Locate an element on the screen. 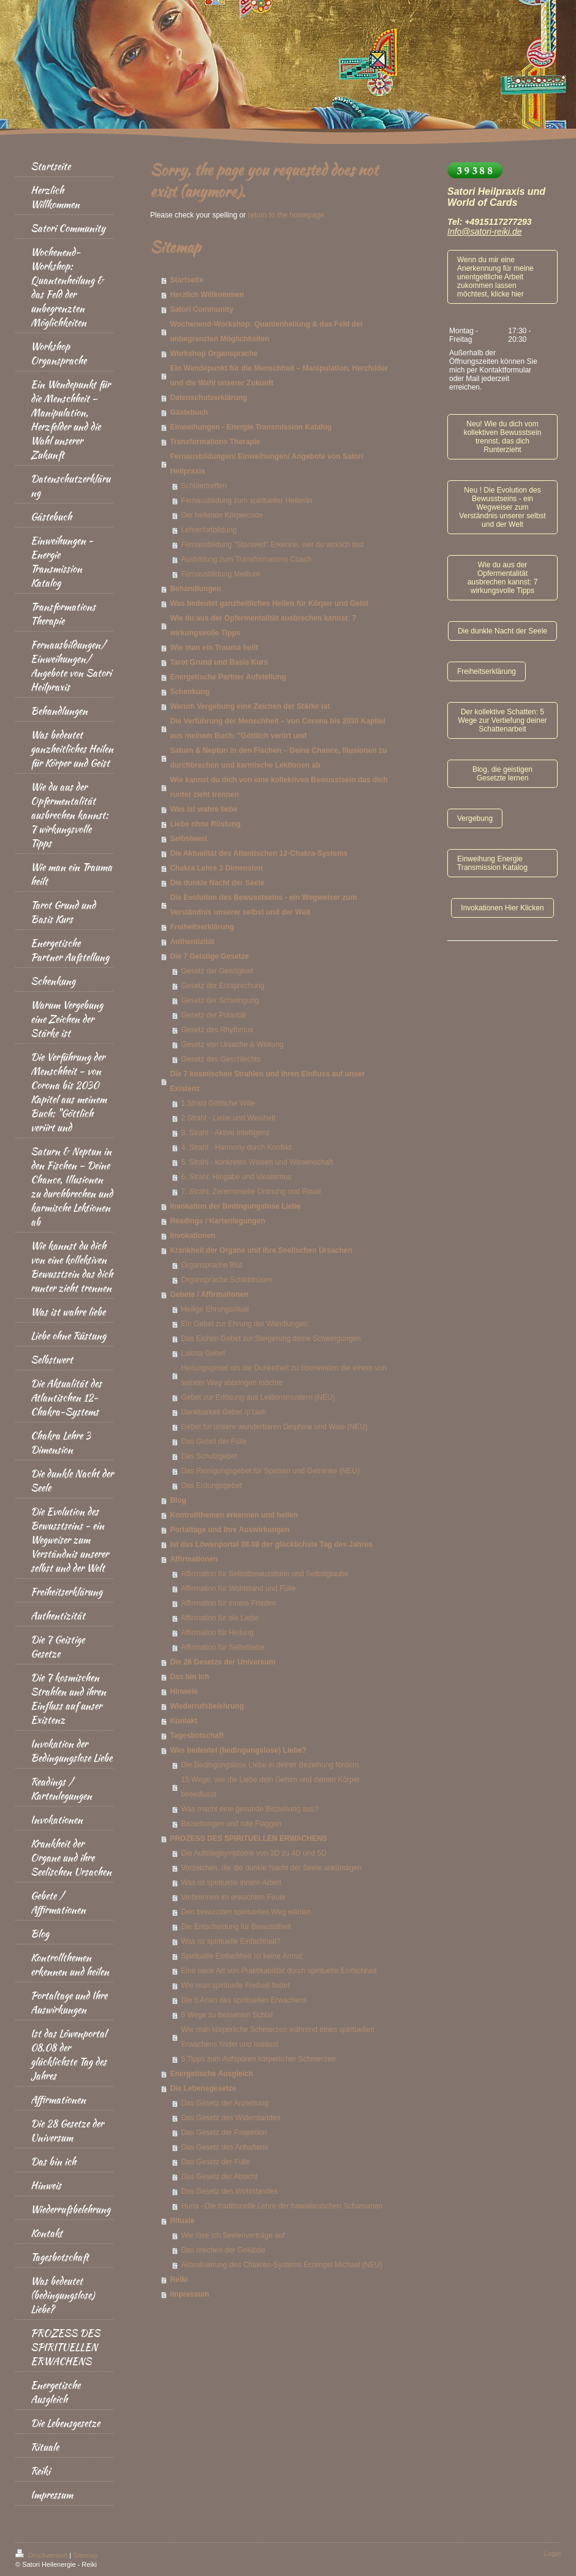  4. Strahl - Harmony durch Konflikt is located at coordinates (236, 1147).